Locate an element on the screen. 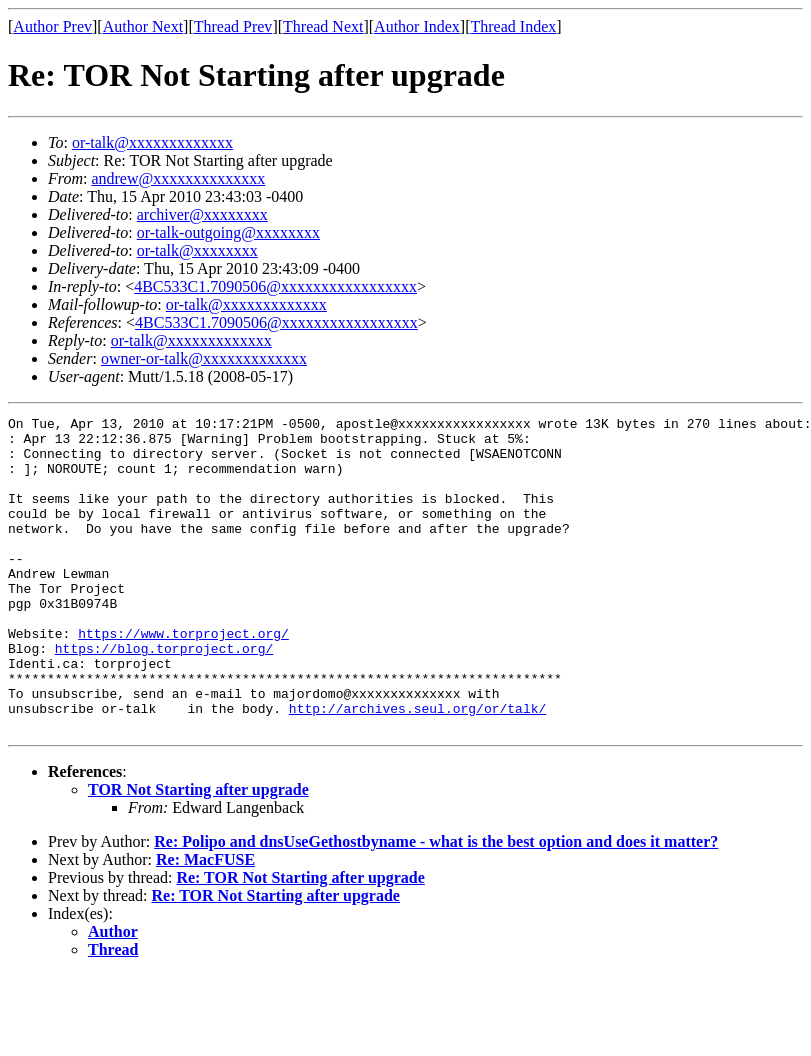 Image resolution: width=811 pixels, height=1056 pixels. Thread Next is located at coordinates (323, 26).